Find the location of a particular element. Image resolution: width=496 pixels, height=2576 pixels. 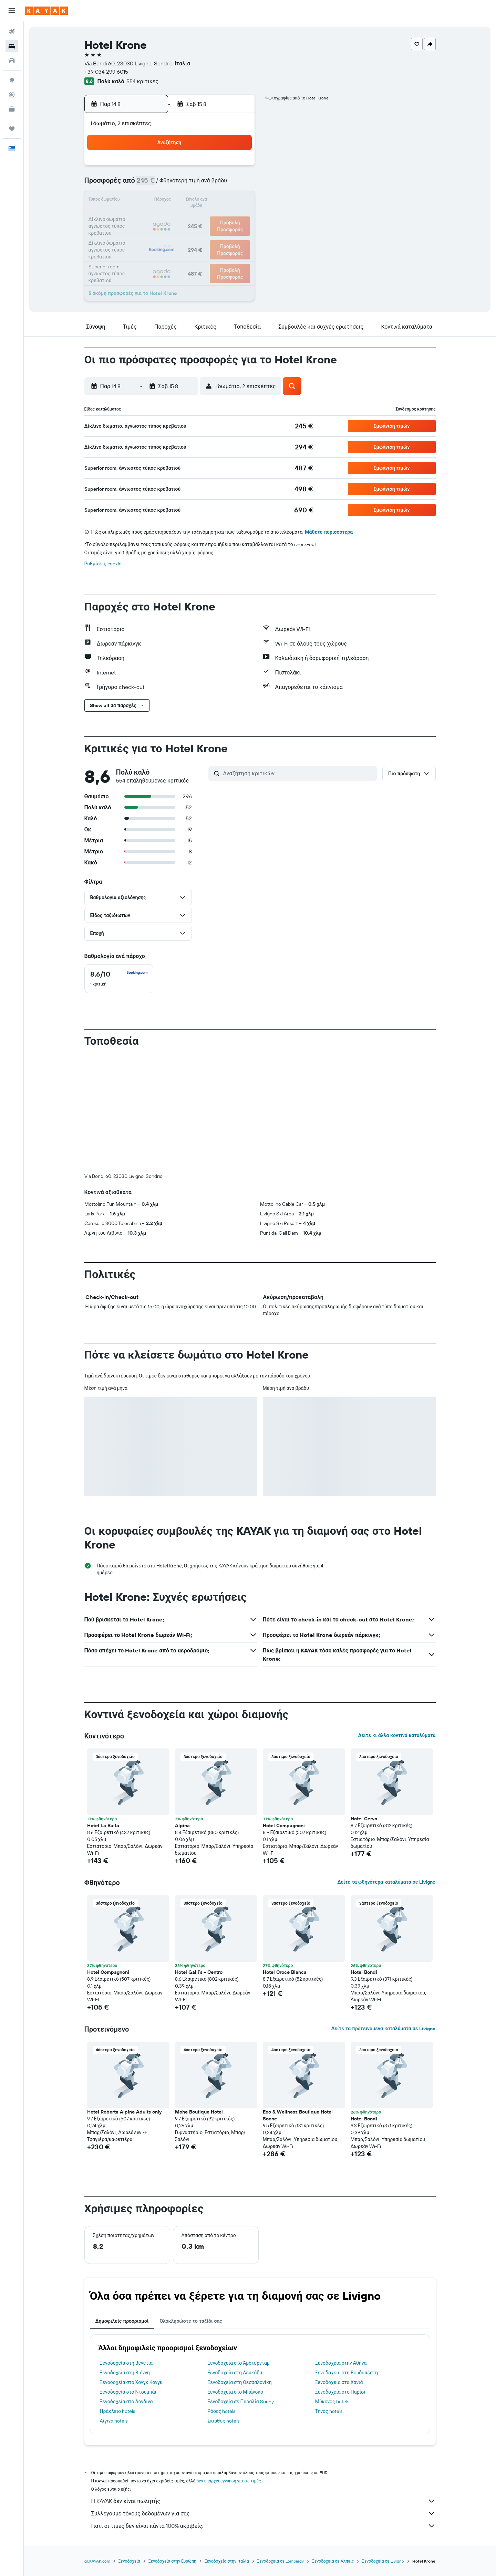

[Εντοπισμός πτήσης] is located at coordinates (12, 95).